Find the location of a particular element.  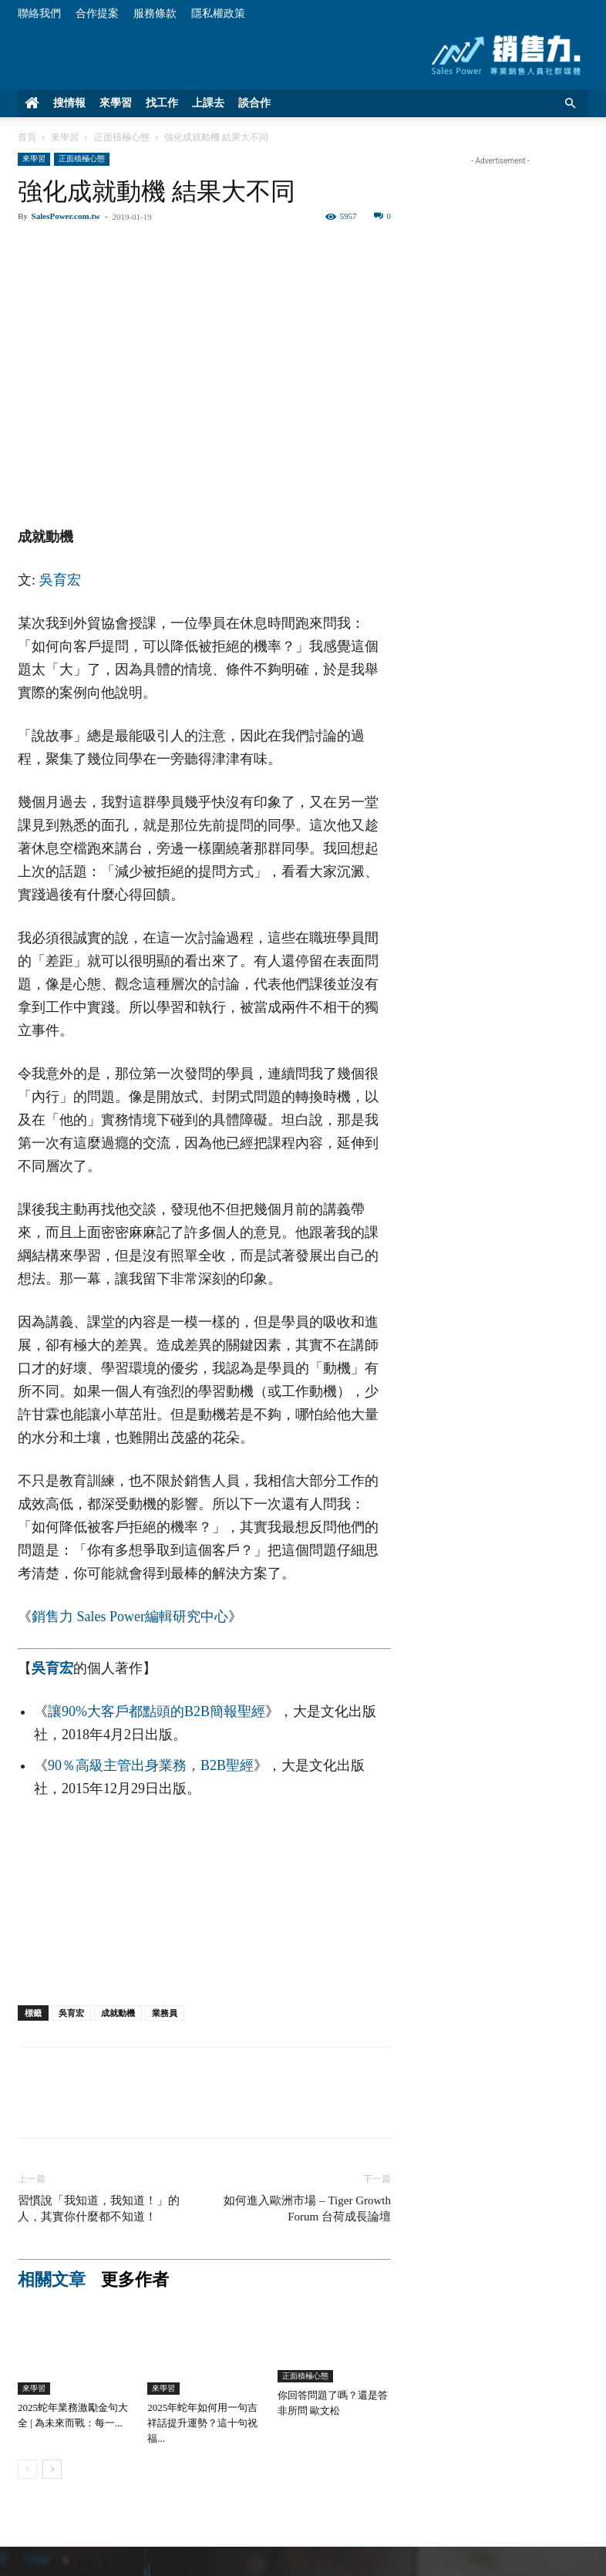

吳育宏 is located at coordinates (60, 580).